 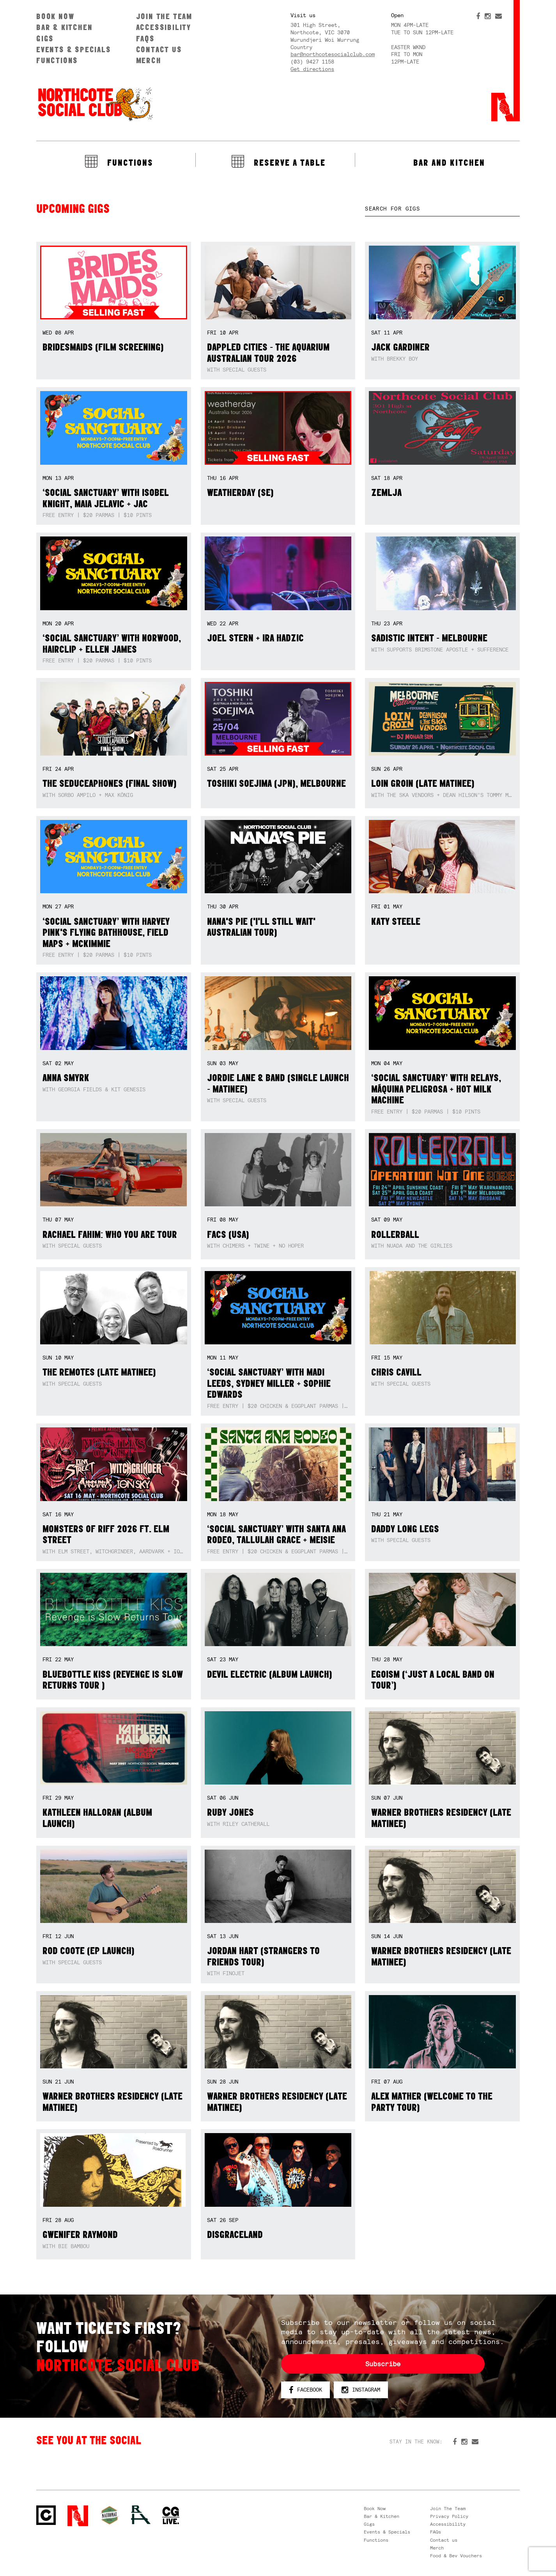 What do you see at coordinates (159, 49) in the screenshot?
I see `Contact us` at bounding box center [159, 49].